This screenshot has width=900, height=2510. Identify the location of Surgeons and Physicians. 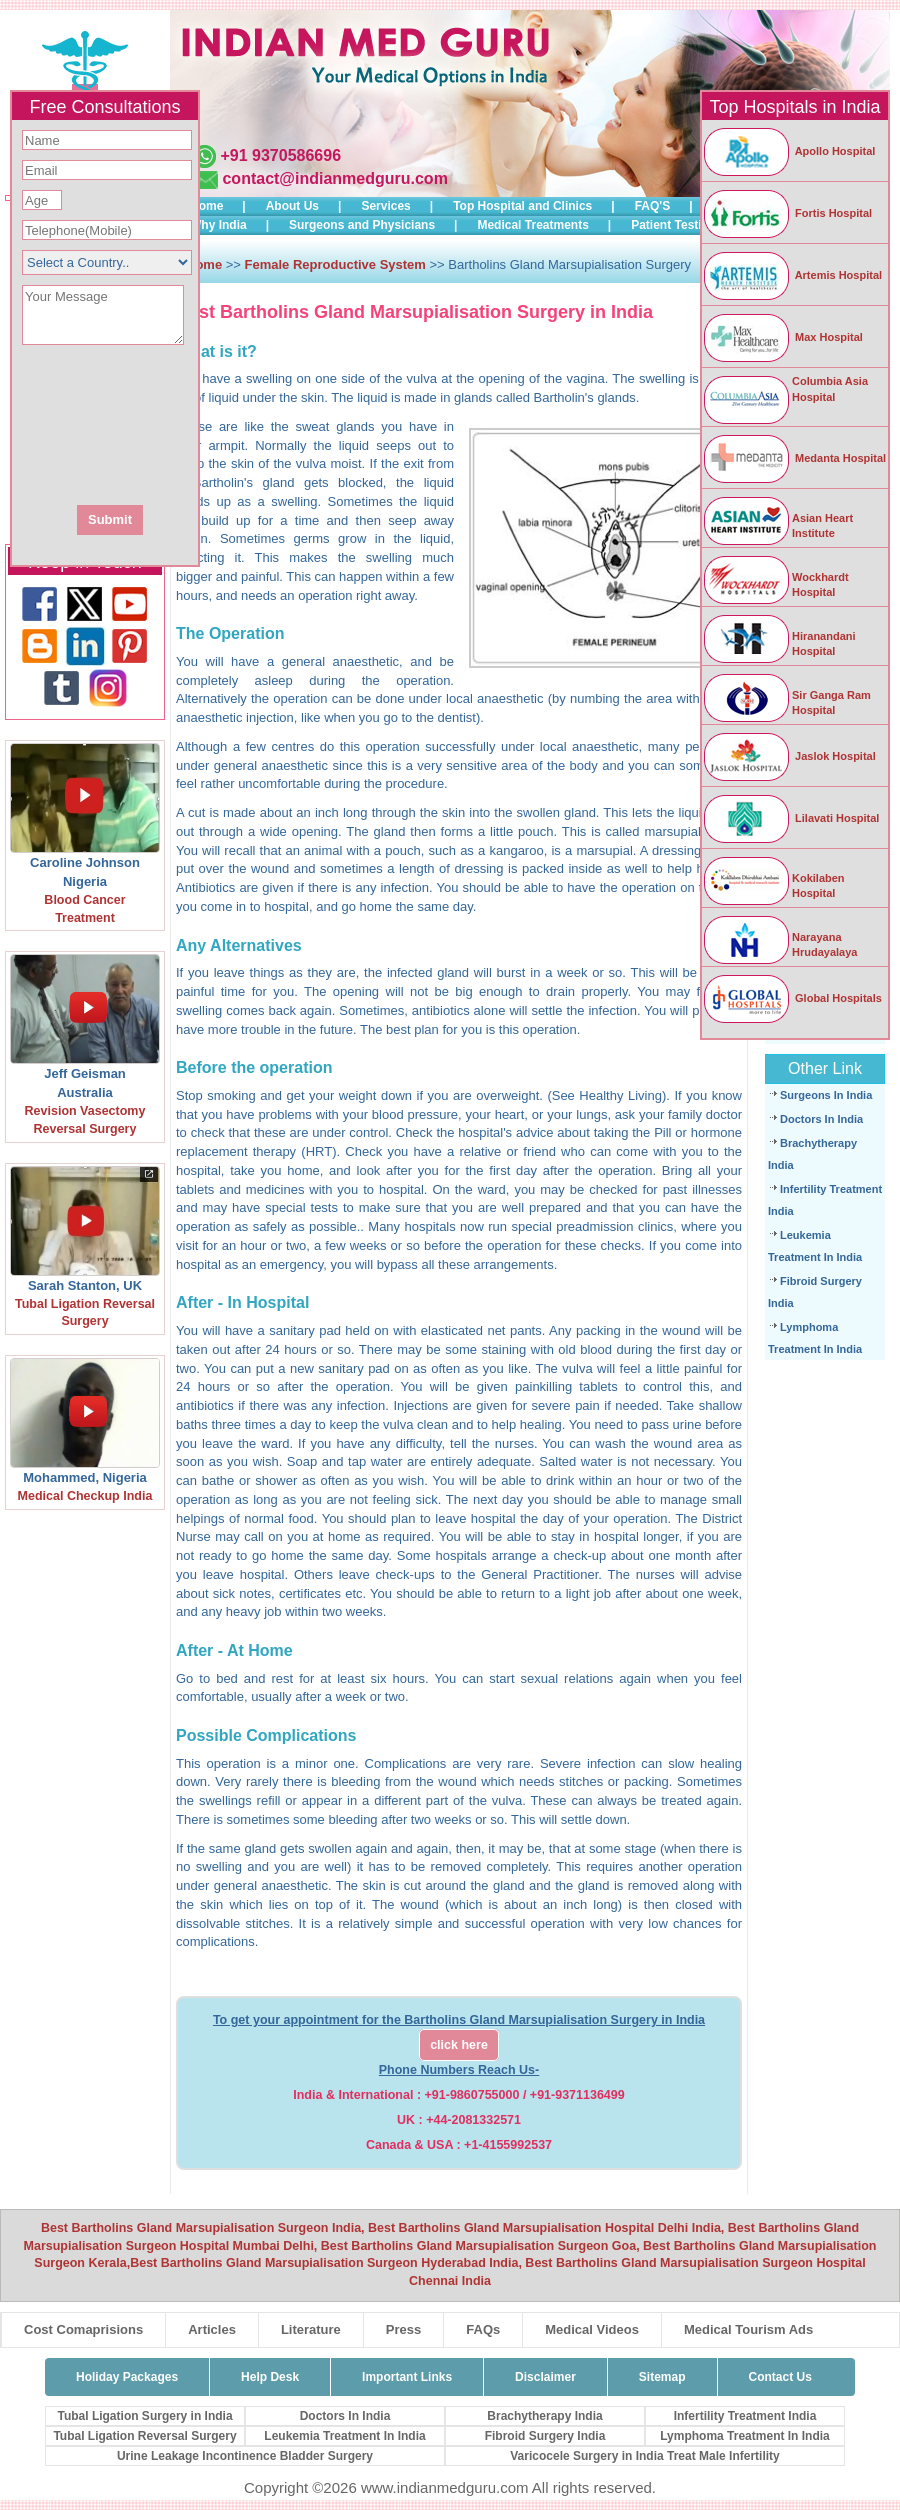
(362, 225).